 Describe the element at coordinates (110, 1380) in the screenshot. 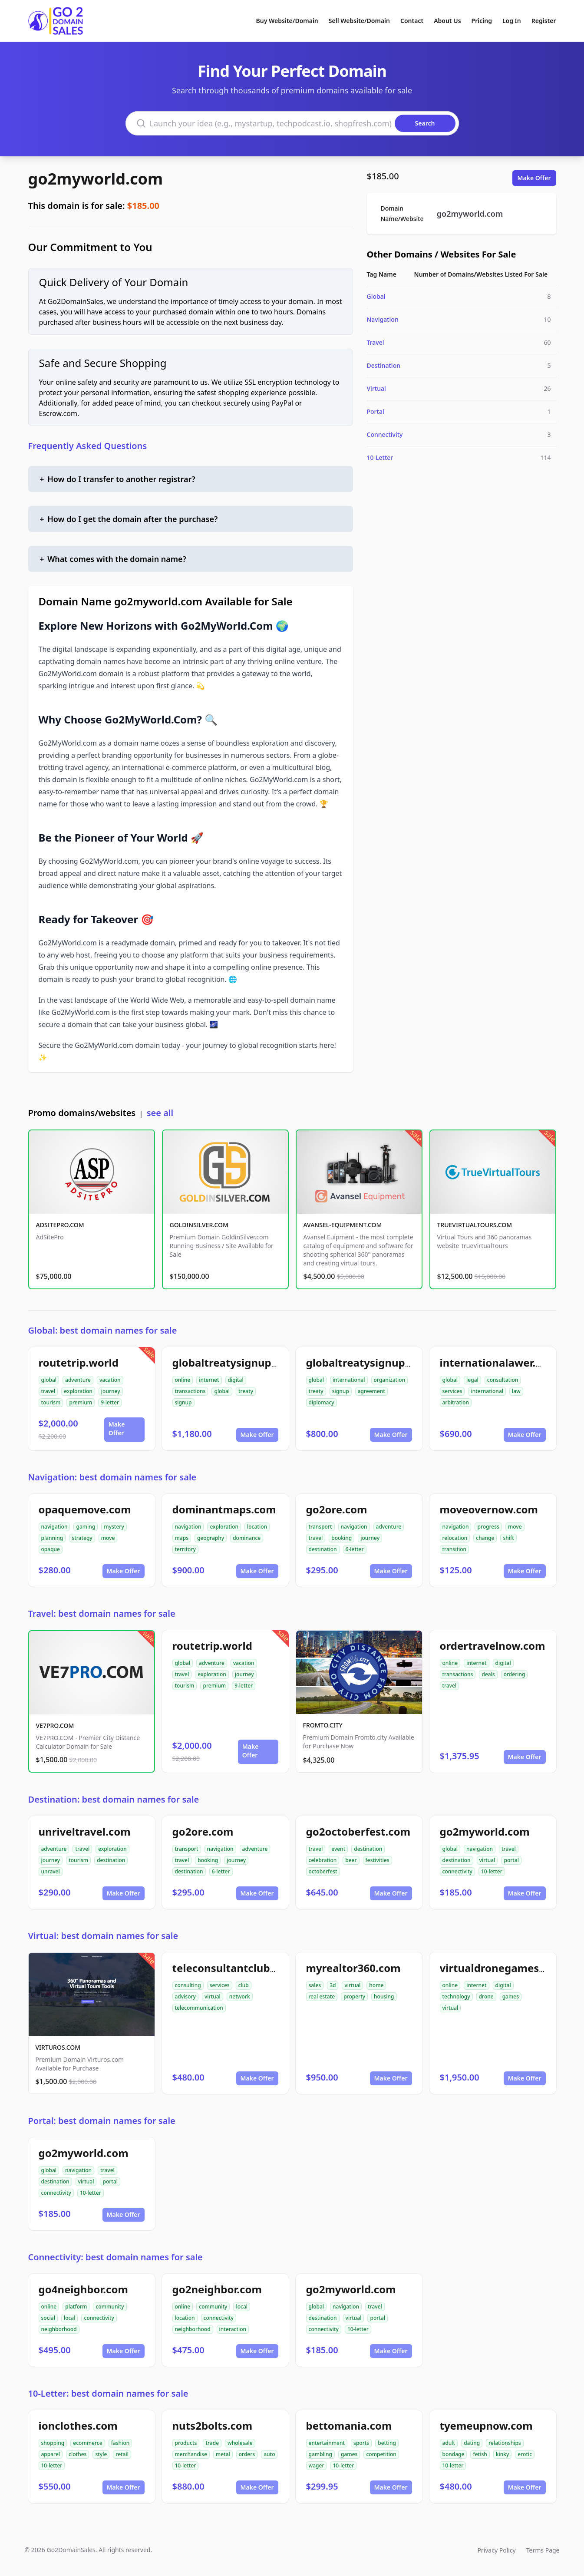

I see `vacation` at that location.